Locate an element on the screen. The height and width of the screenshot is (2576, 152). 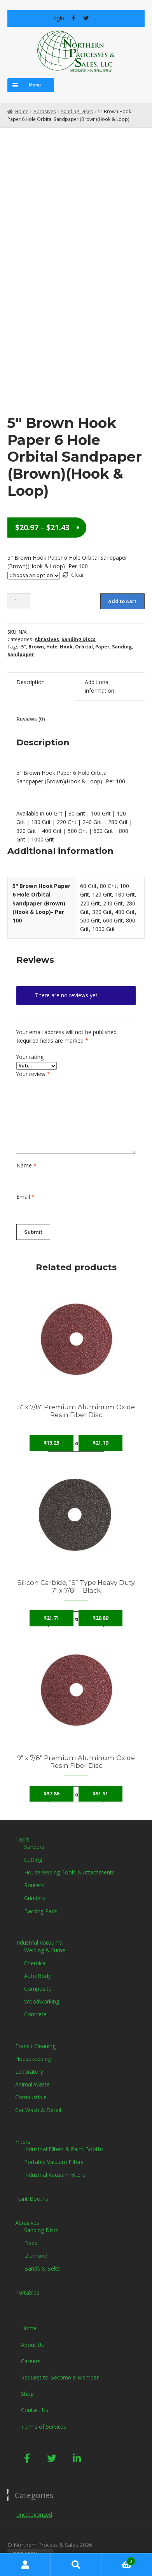
Laboratory is located at coordinates (29, 2071).